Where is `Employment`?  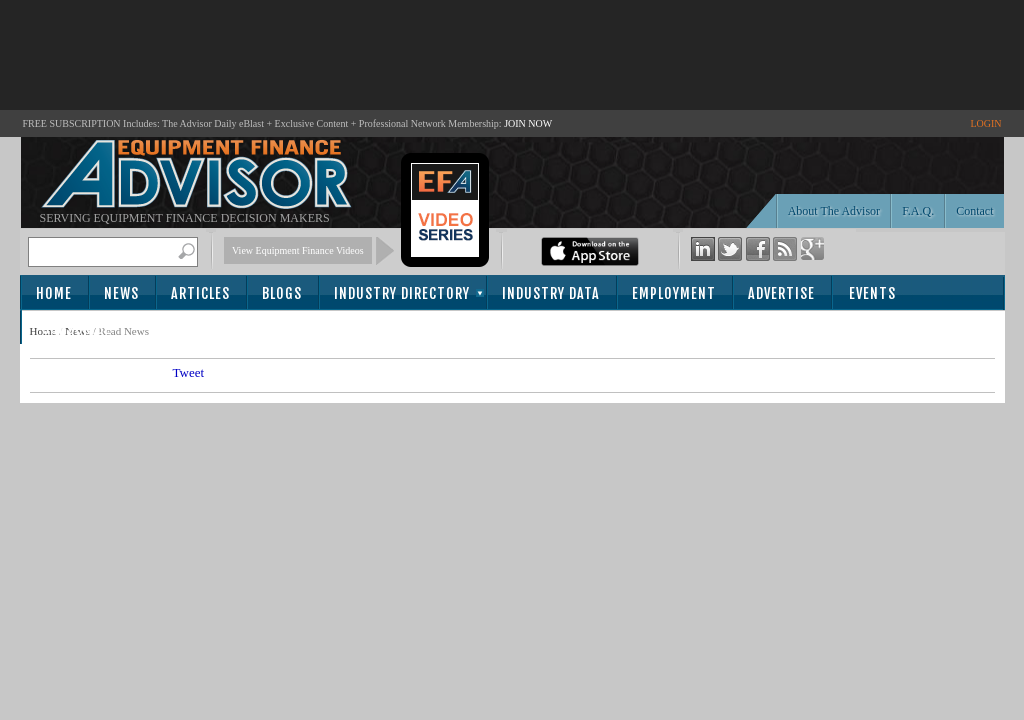 Employment is located at coordinates (674, 293).